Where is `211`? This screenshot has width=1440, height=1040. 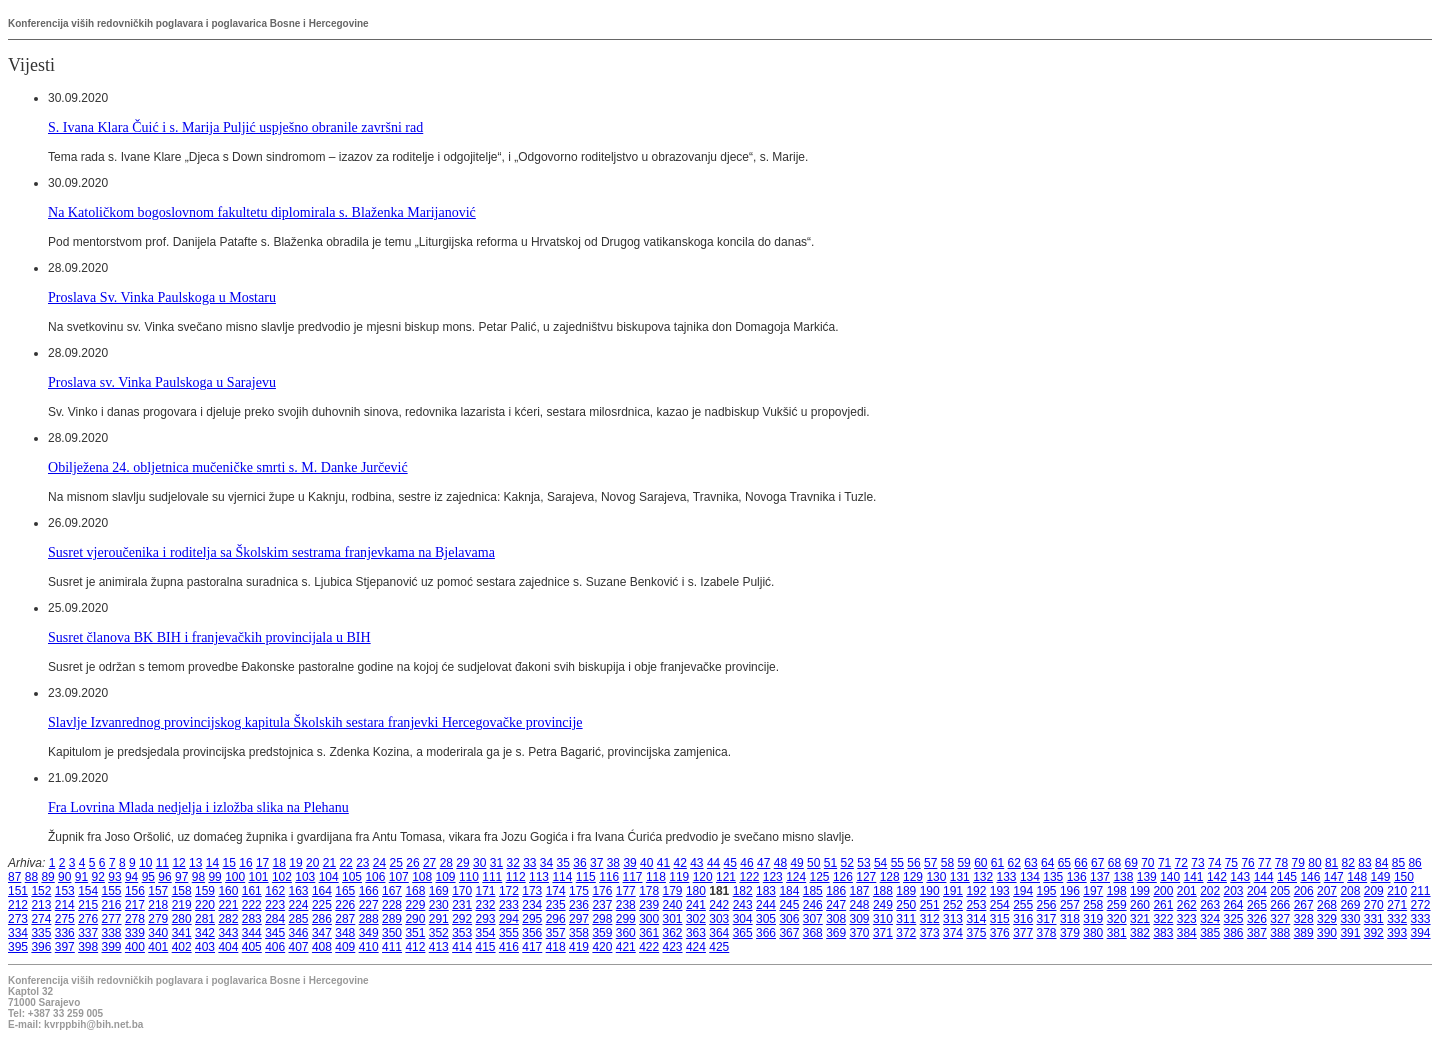
211 is located at coordinates (1421, 891).